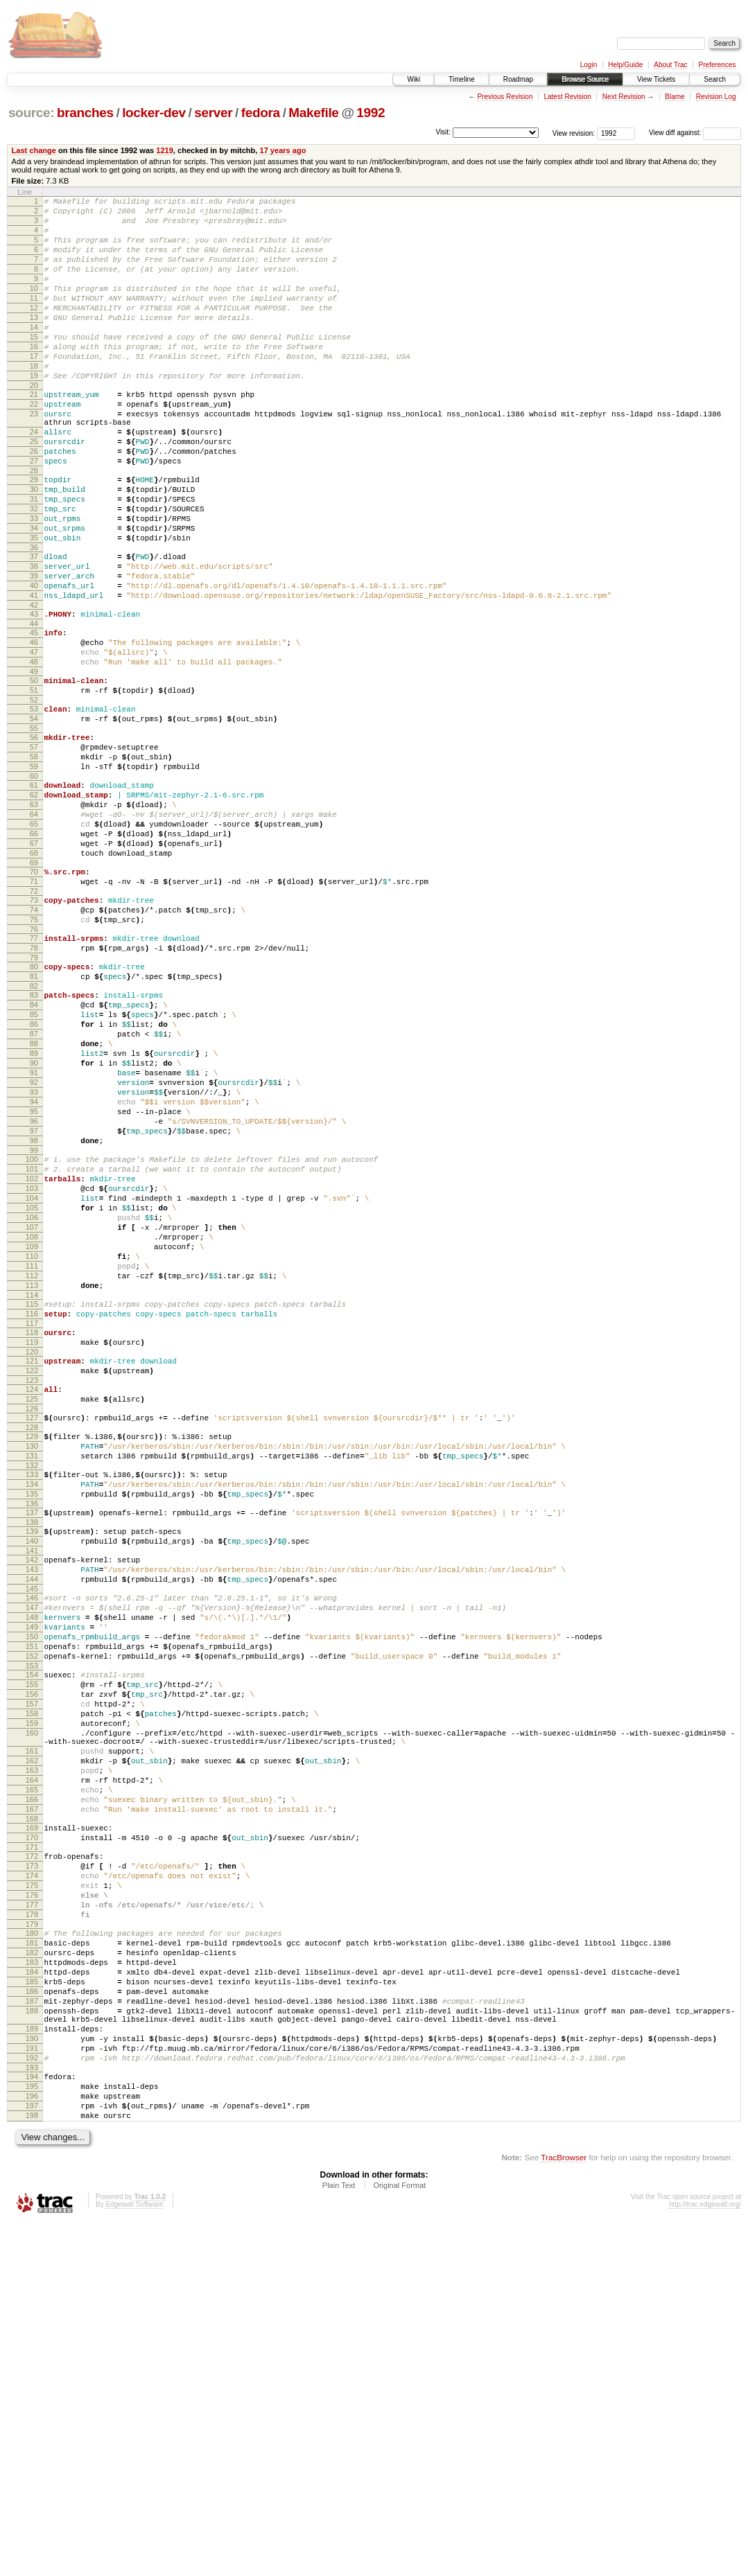  Describe the element at coordinates (32, 1418) in the screenshot. I see `107` at that location.